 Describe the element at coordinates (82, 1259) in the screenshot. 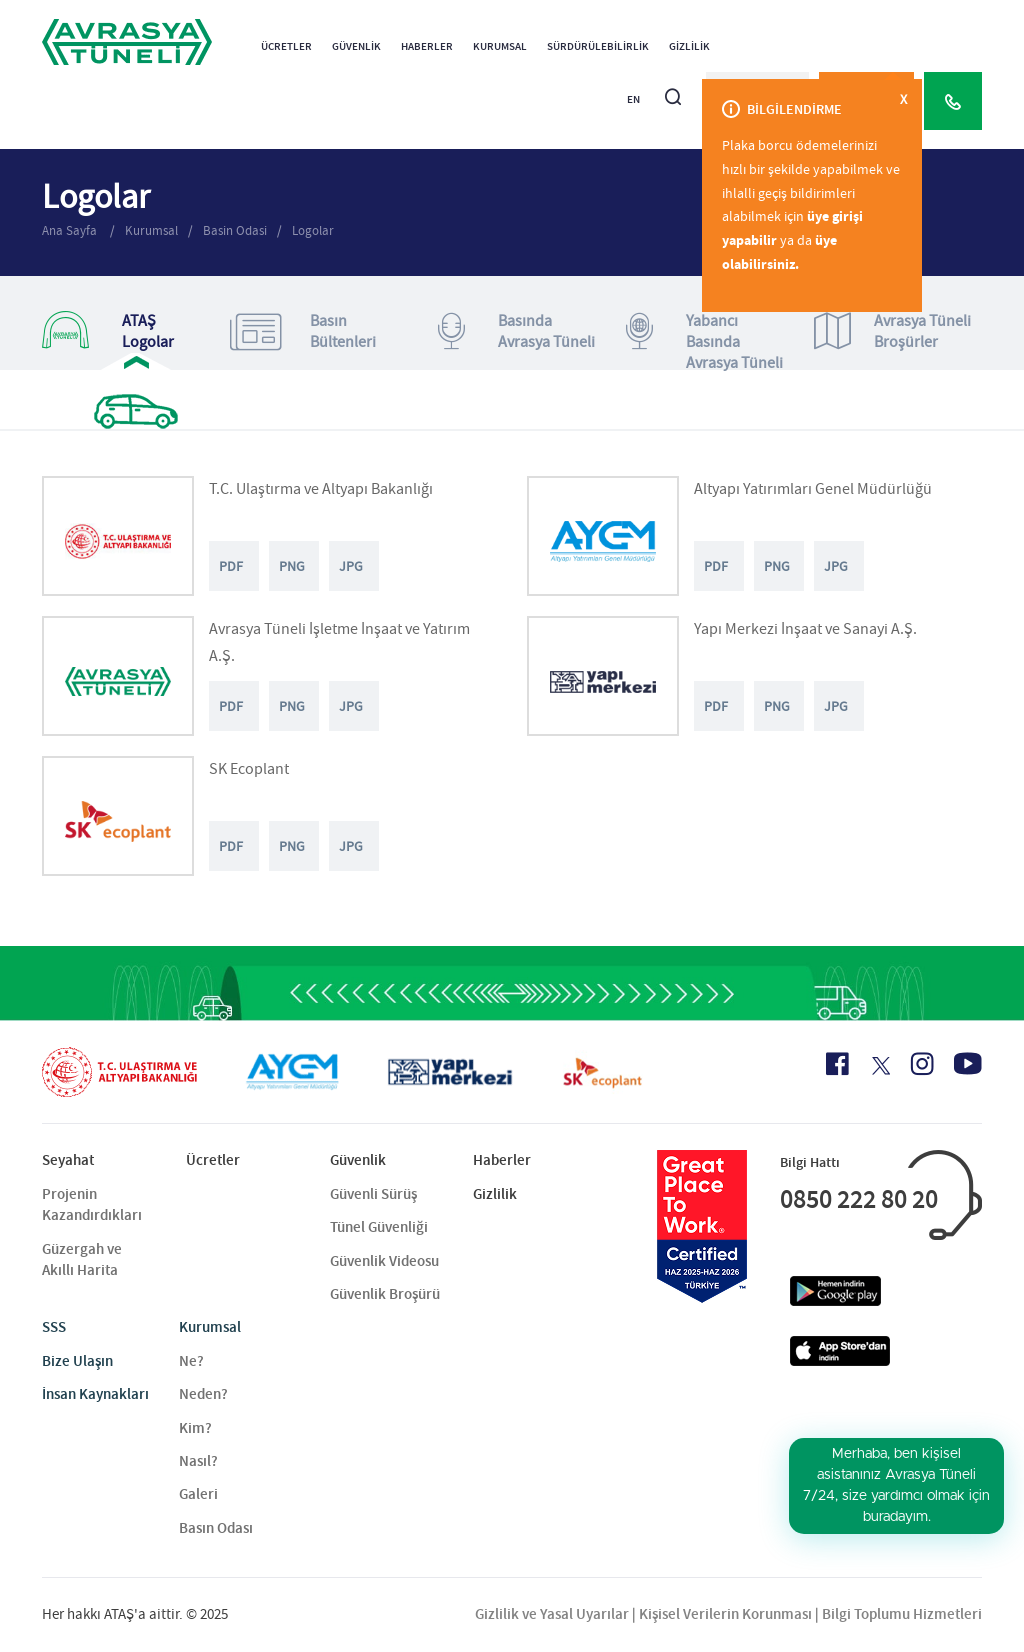

I see `Güzergah ve Akıllı Harita` at that location.